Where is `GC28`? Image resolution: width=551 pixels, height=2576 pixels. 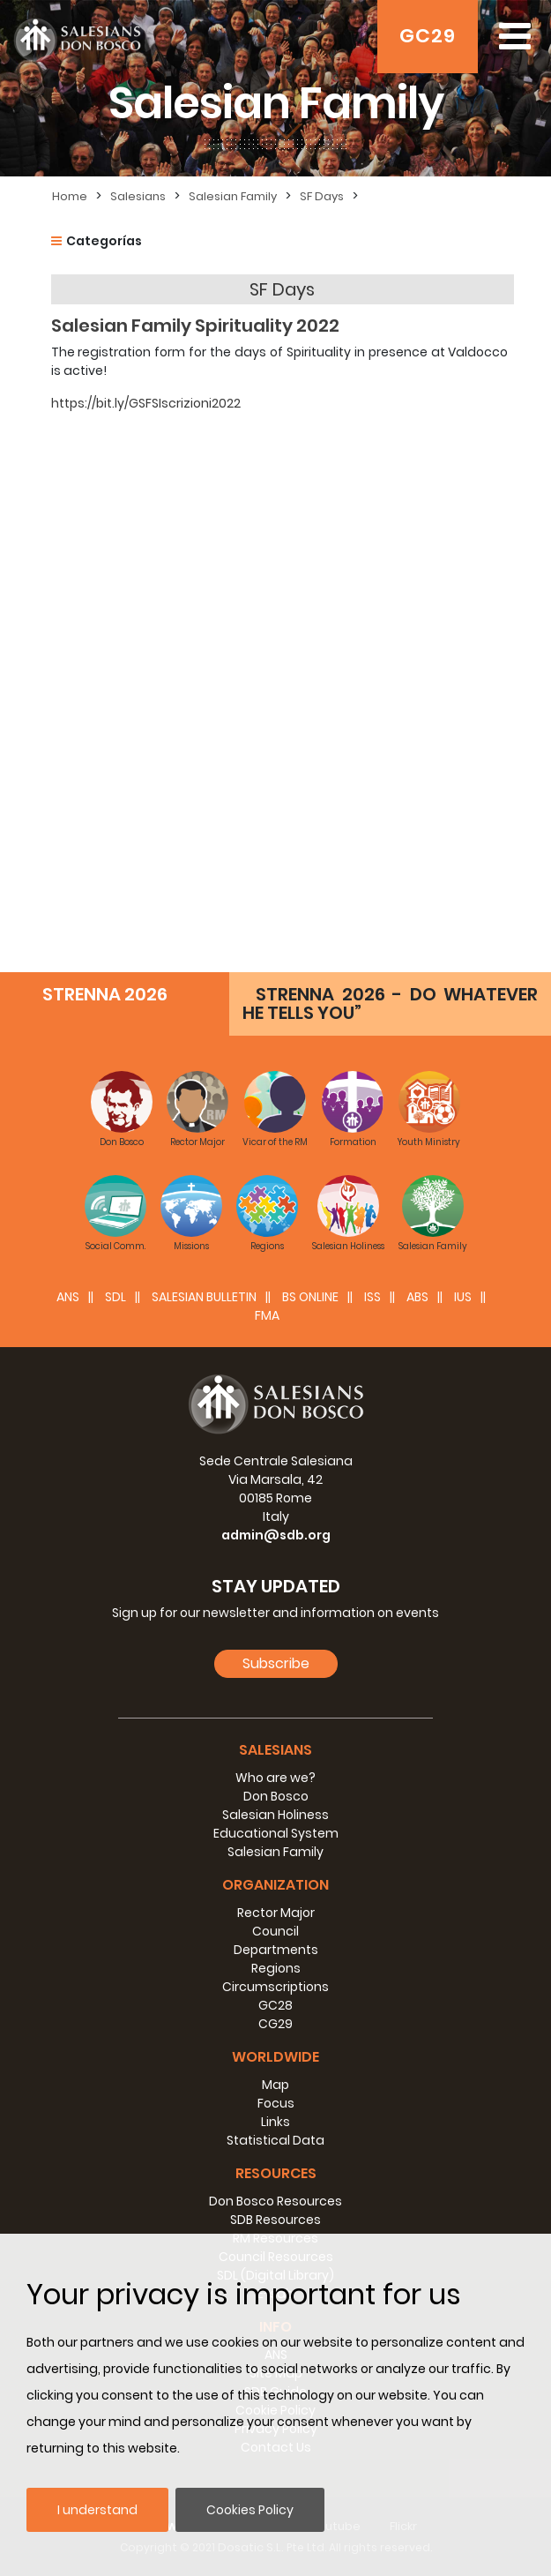 GC28 is located at coordinates (275, 2005).